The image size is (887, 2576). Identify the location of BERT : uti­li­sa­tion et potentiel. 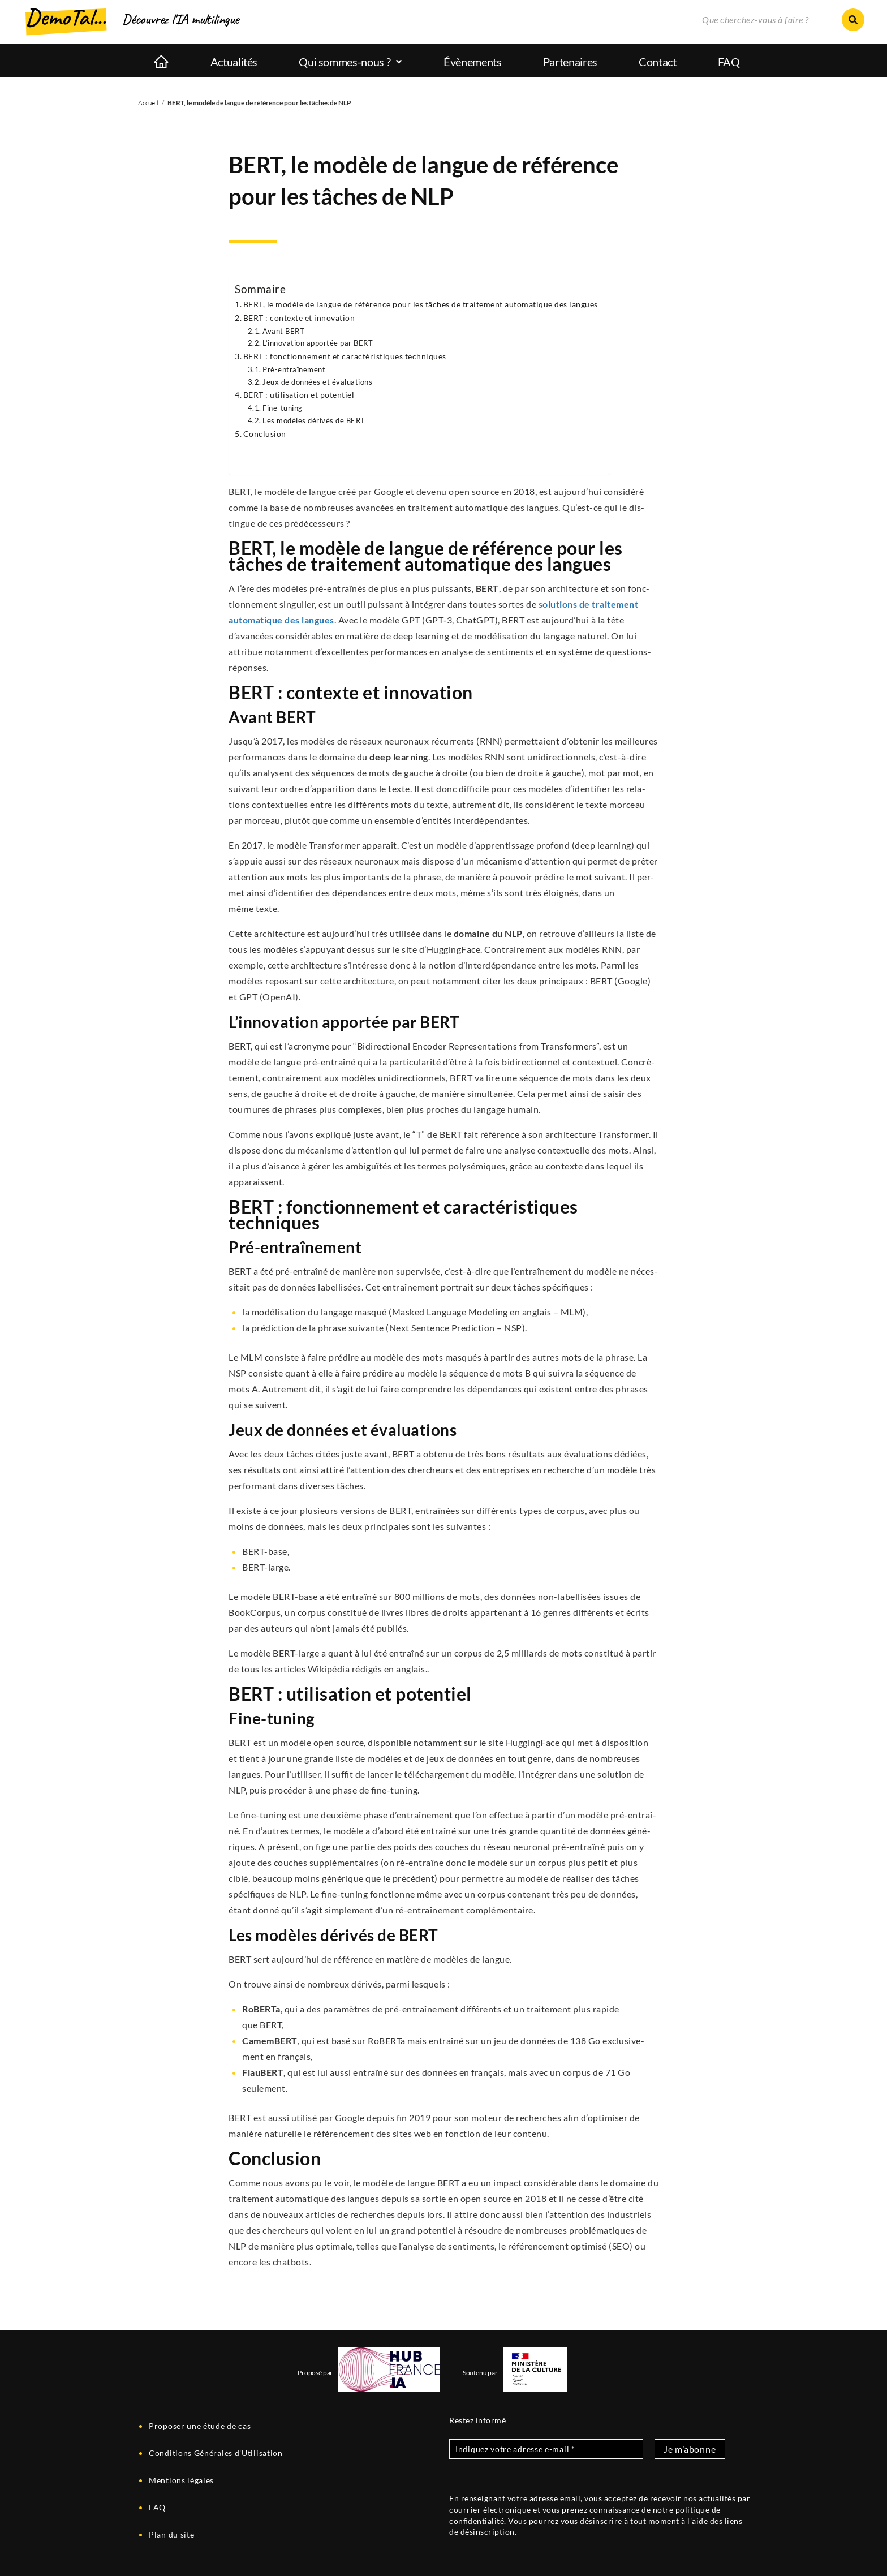
(299, 394).